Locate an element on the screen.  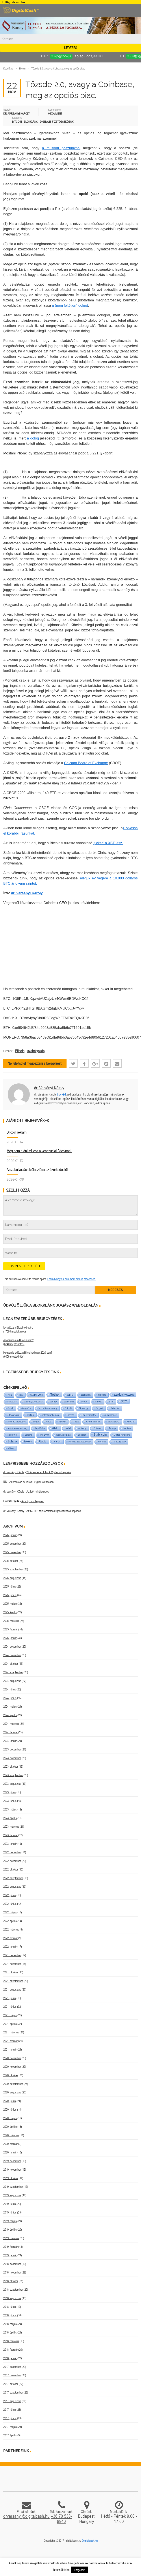
2020. július is located at coordinates (9, 2101).